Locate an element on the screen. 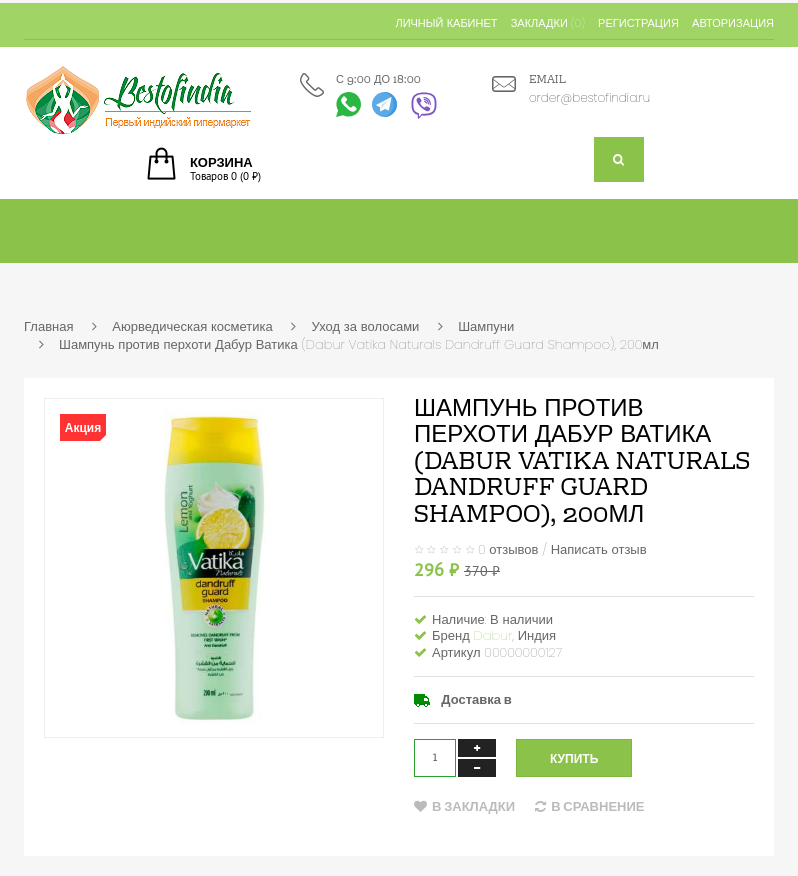 This screenshot has height=876, width=798. Написать отзыв is located at coordinates (599, 548).